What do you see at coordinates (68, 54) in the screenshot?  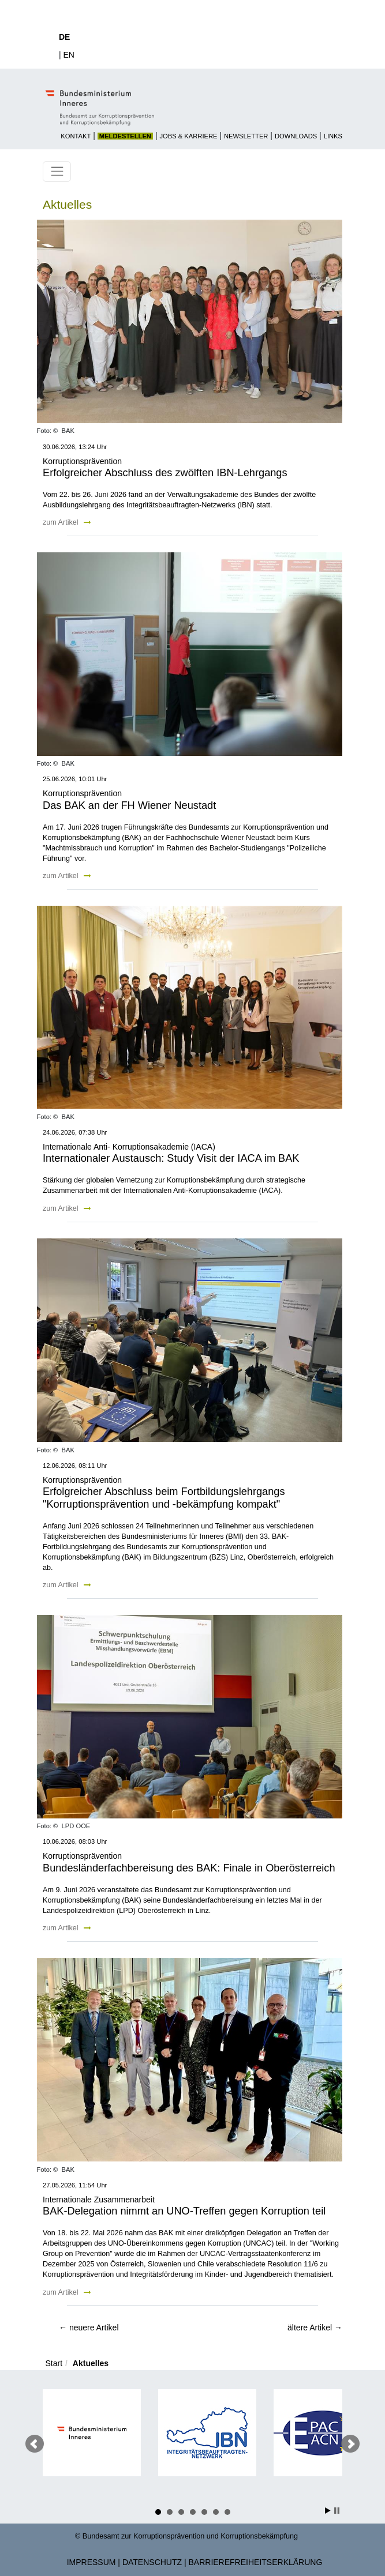 I see `EN` at bounding box center [68, 54].